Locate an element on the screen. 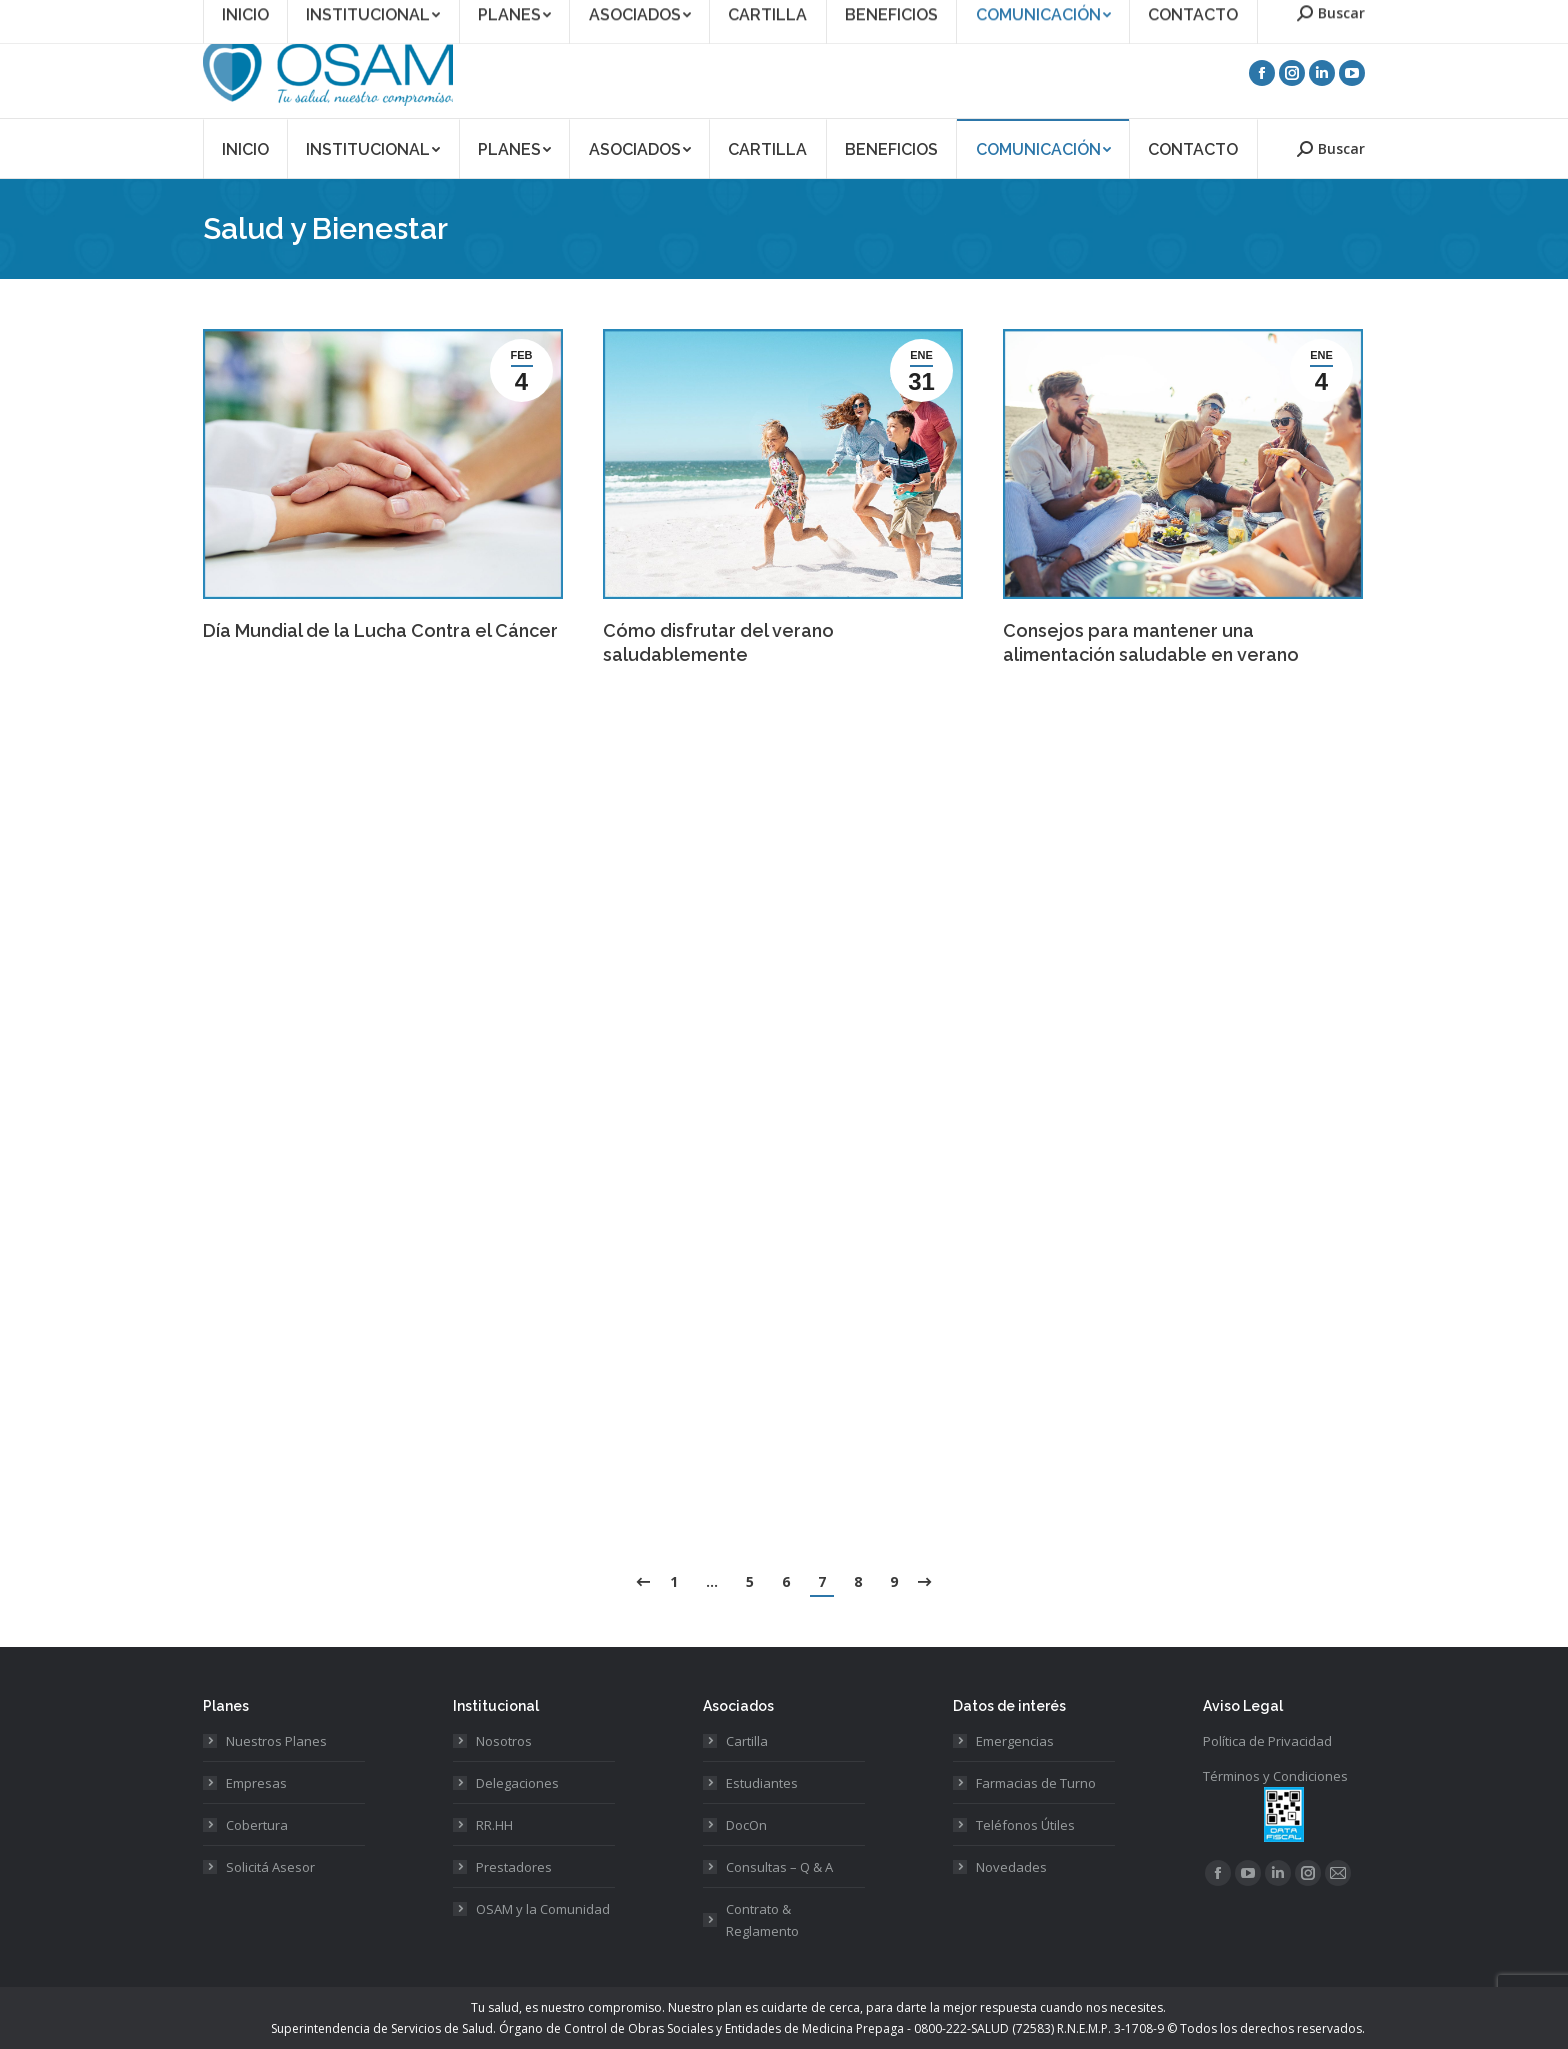 This screenshot has width=1568, height=2049. Términos y Condiciones is located at coordinates (1275, 1776).